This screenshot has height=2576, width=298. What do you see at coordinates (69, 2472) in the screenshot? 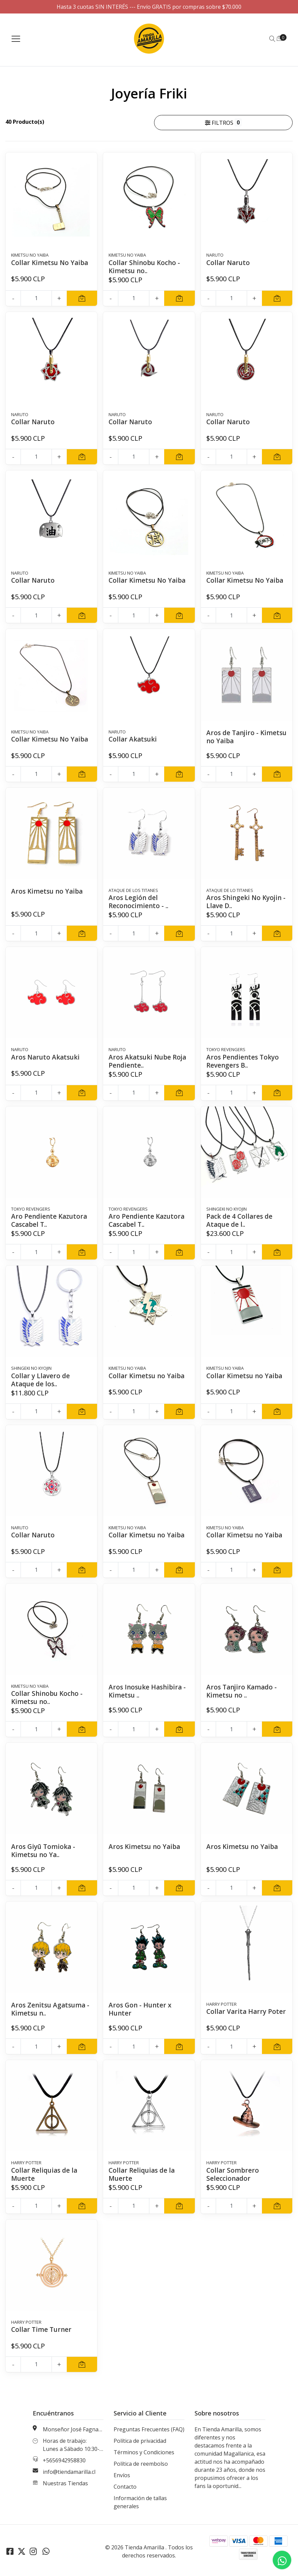
I see `info@tiendamarilla.cl` at bounding box center [69, 2472].